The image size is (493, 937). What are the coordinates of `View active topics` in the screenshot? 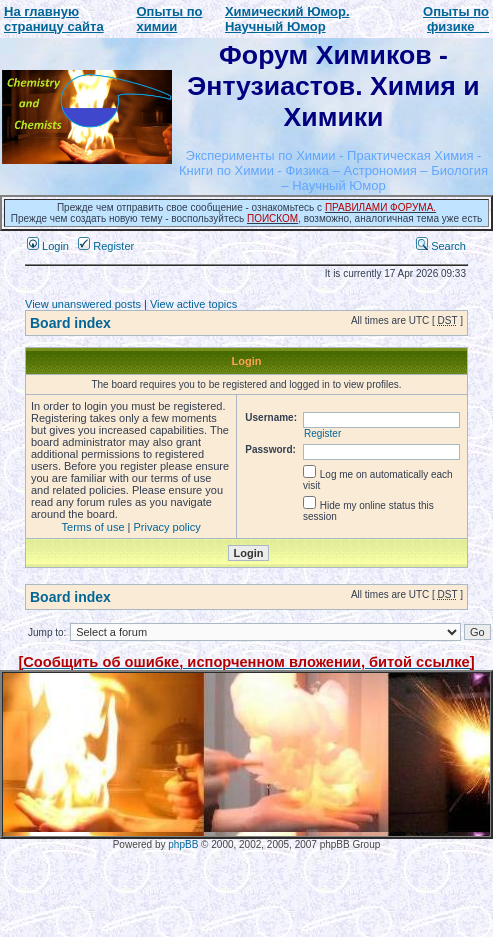 It's located at (193, 304).